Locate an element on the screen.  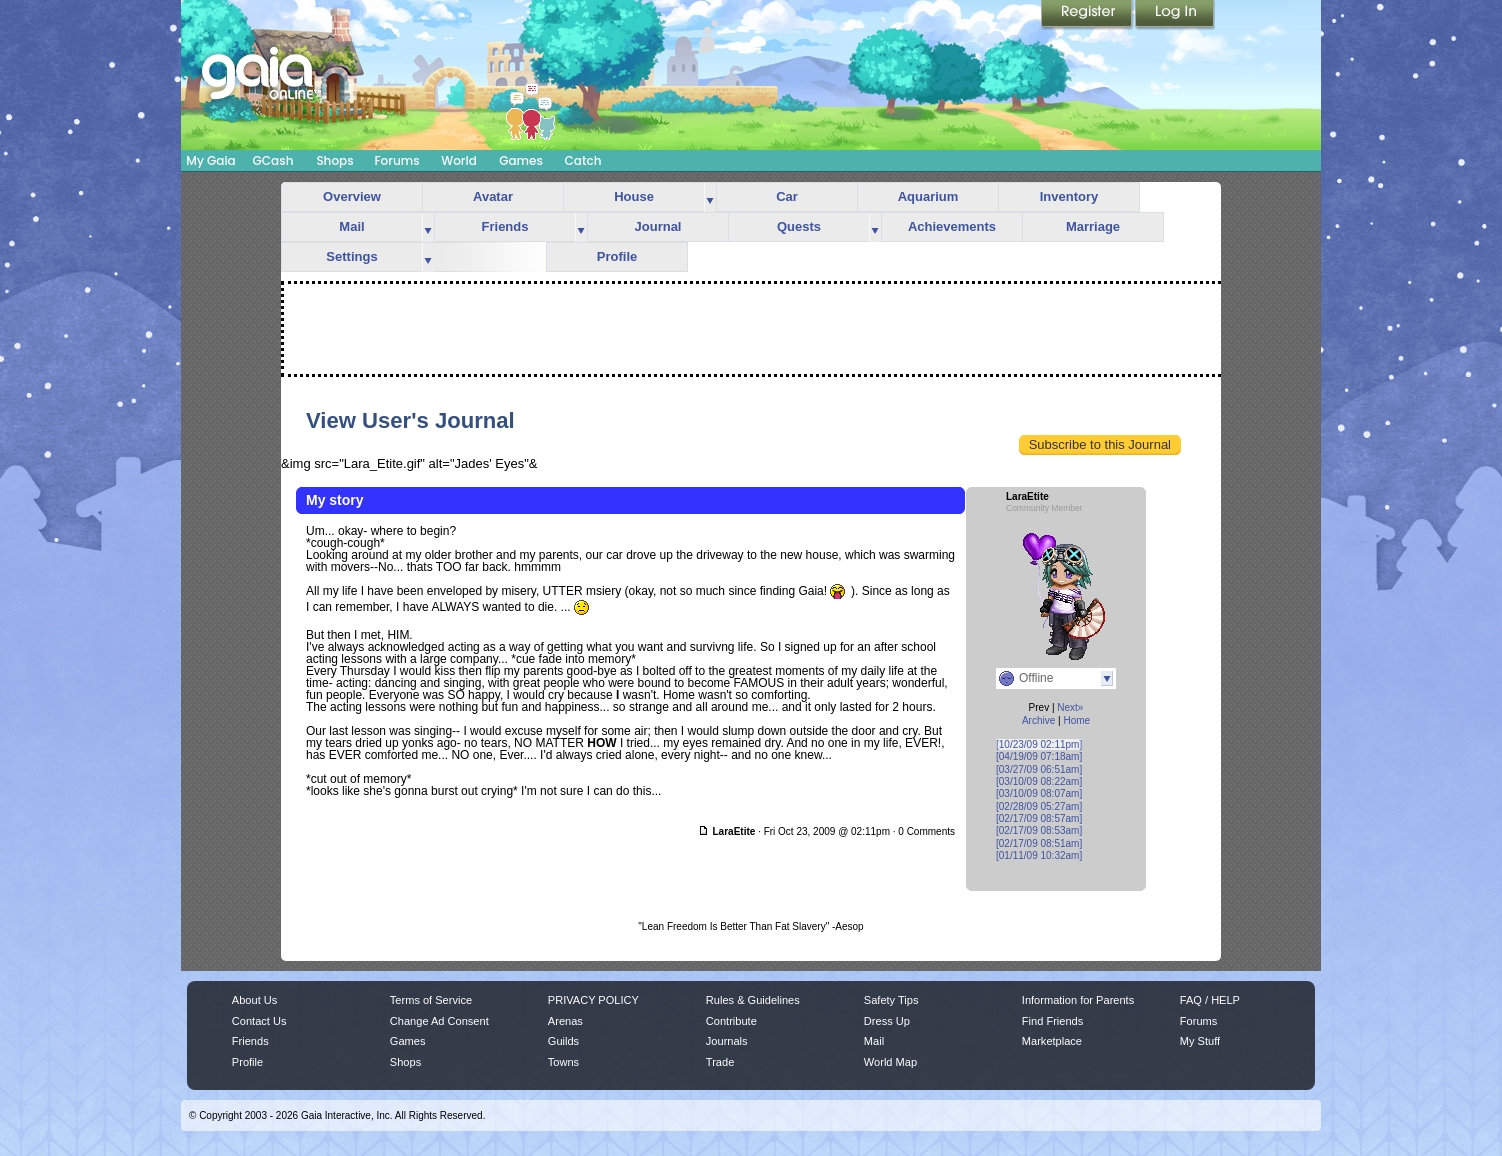
[10/23/09 02:11pm] is located at coordinates (1039, 744).